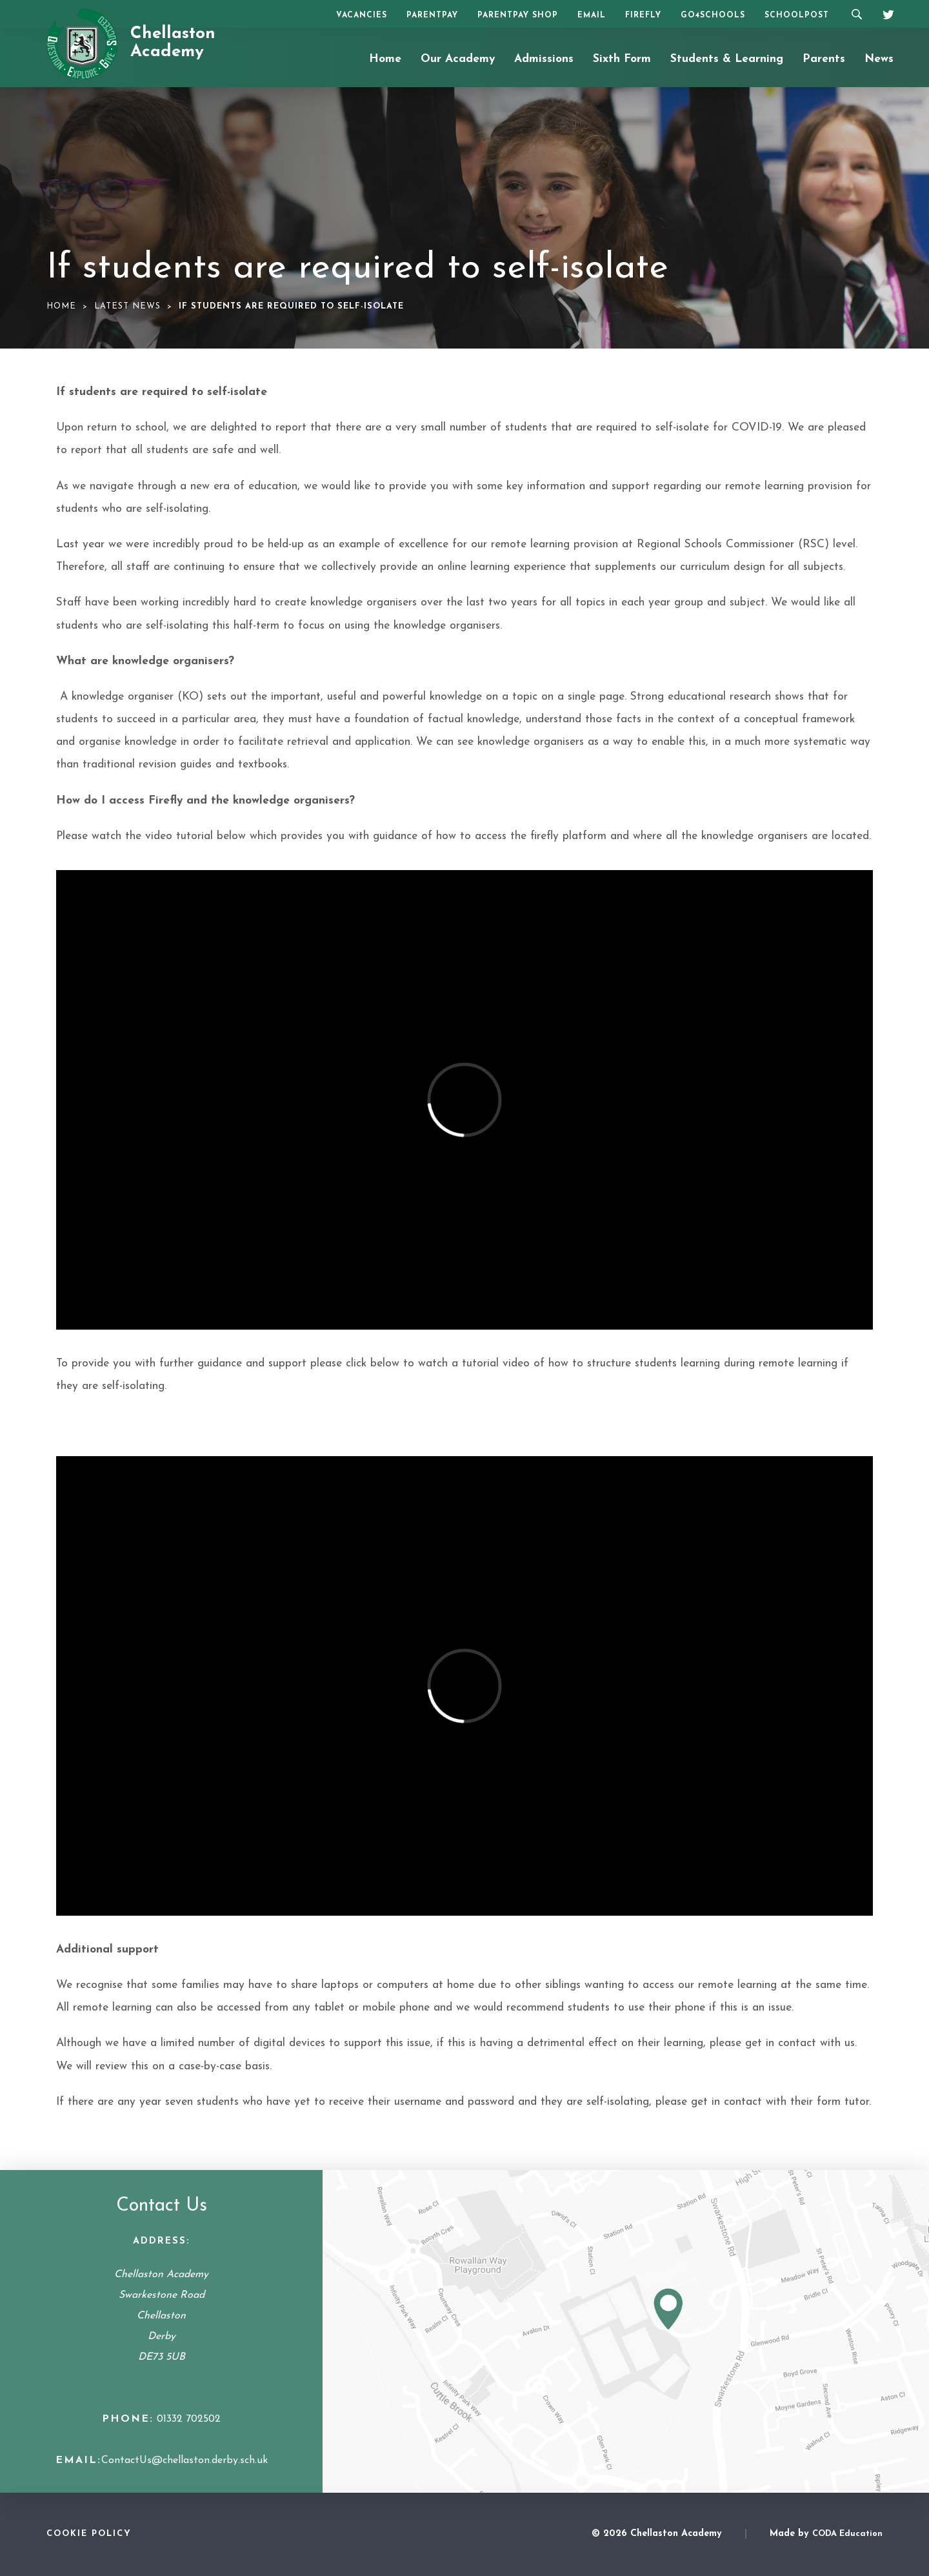 This screenshot has width=929, height=2576. I want to click on Cookie Policy, so click(89, 2534).